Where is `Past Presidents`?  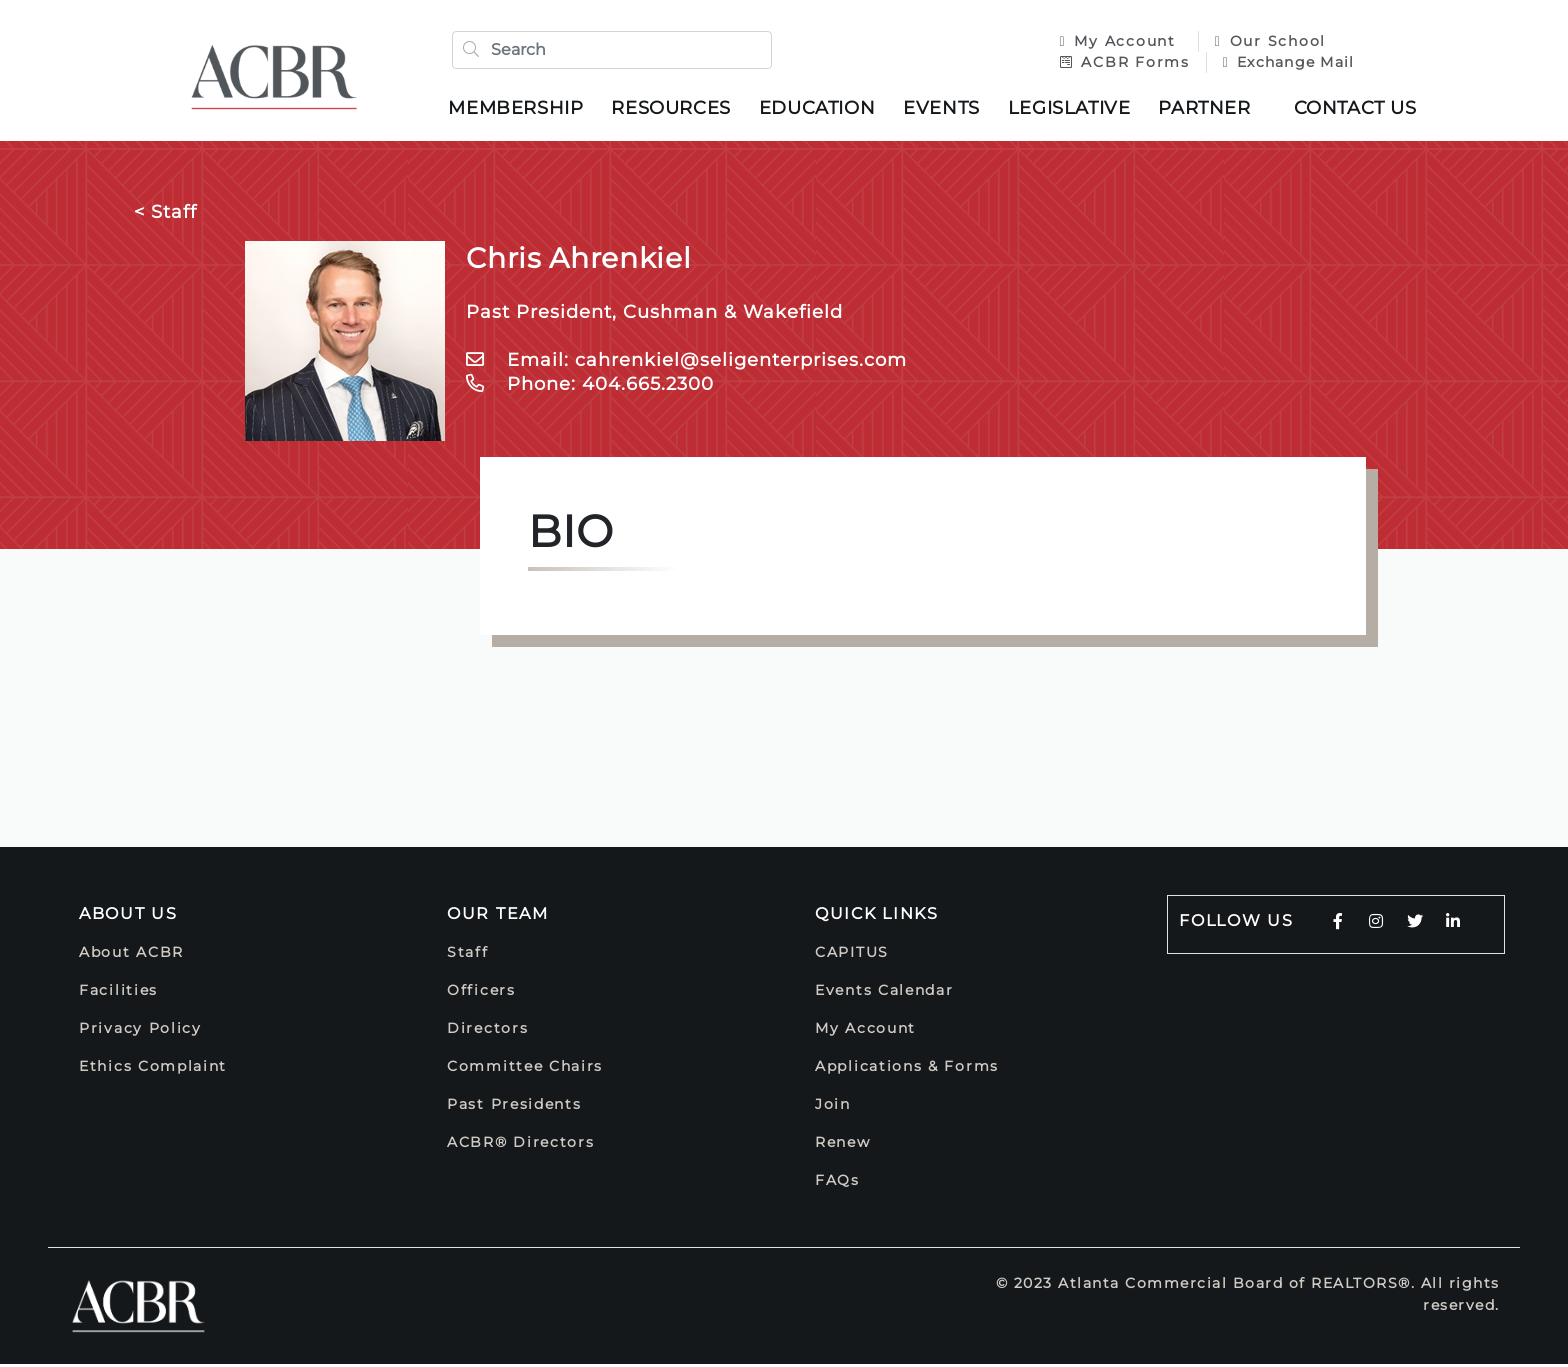
Past Presidents is located at coordinates (514, 1107).